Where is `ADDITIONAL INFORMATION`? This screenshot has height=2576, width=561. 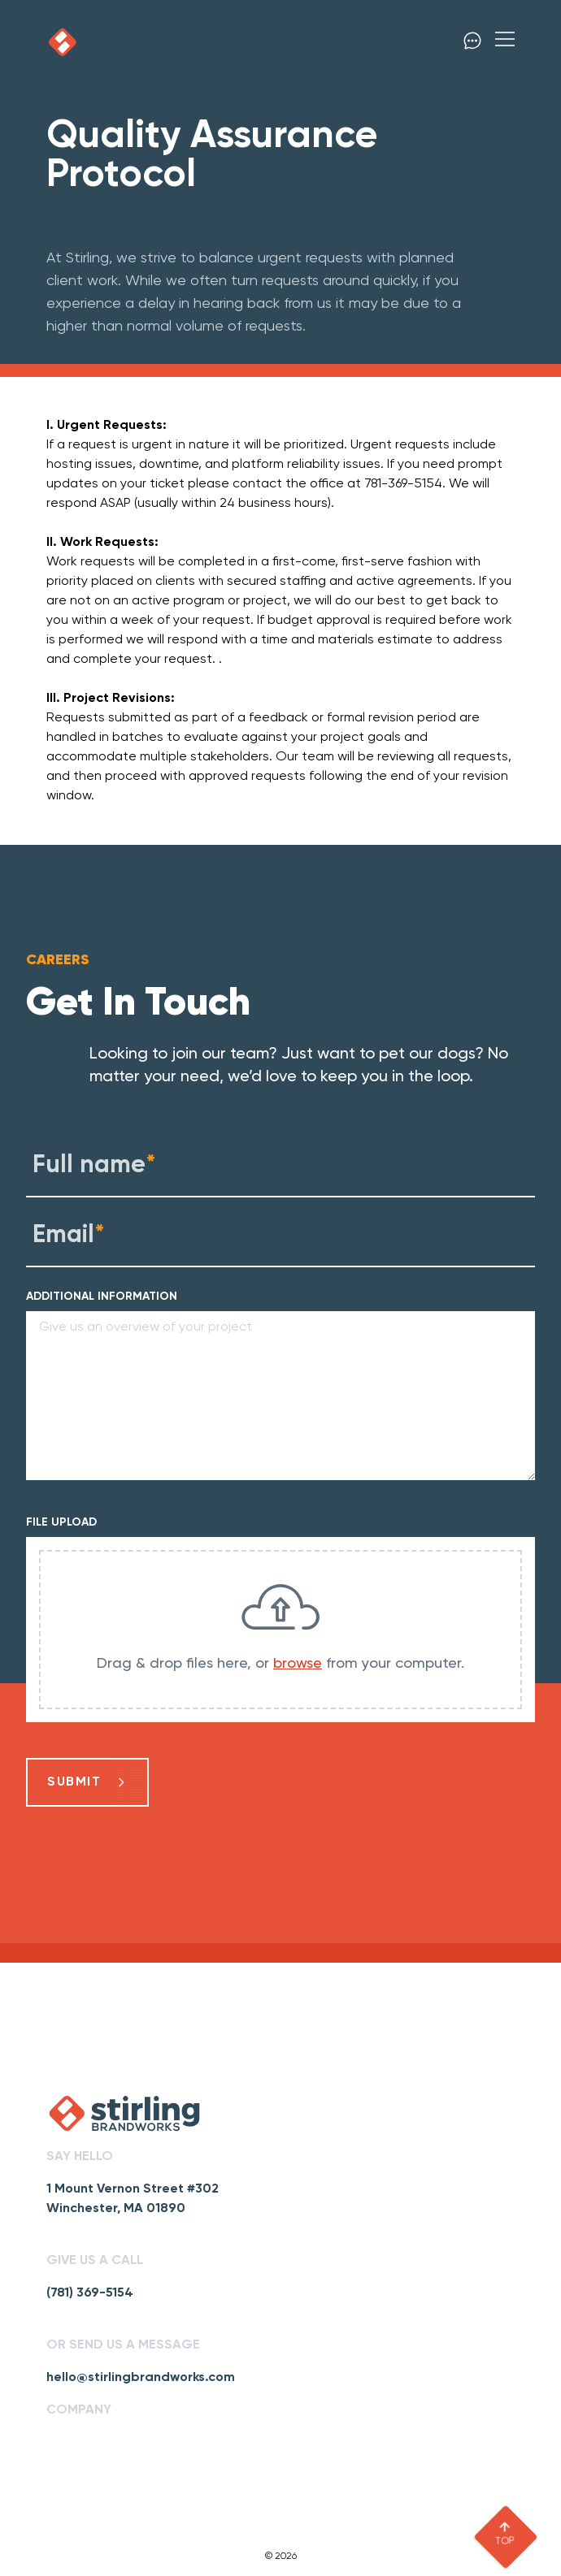
ADDITIONAL INFORMATION is located at coordinates (101, 1296).